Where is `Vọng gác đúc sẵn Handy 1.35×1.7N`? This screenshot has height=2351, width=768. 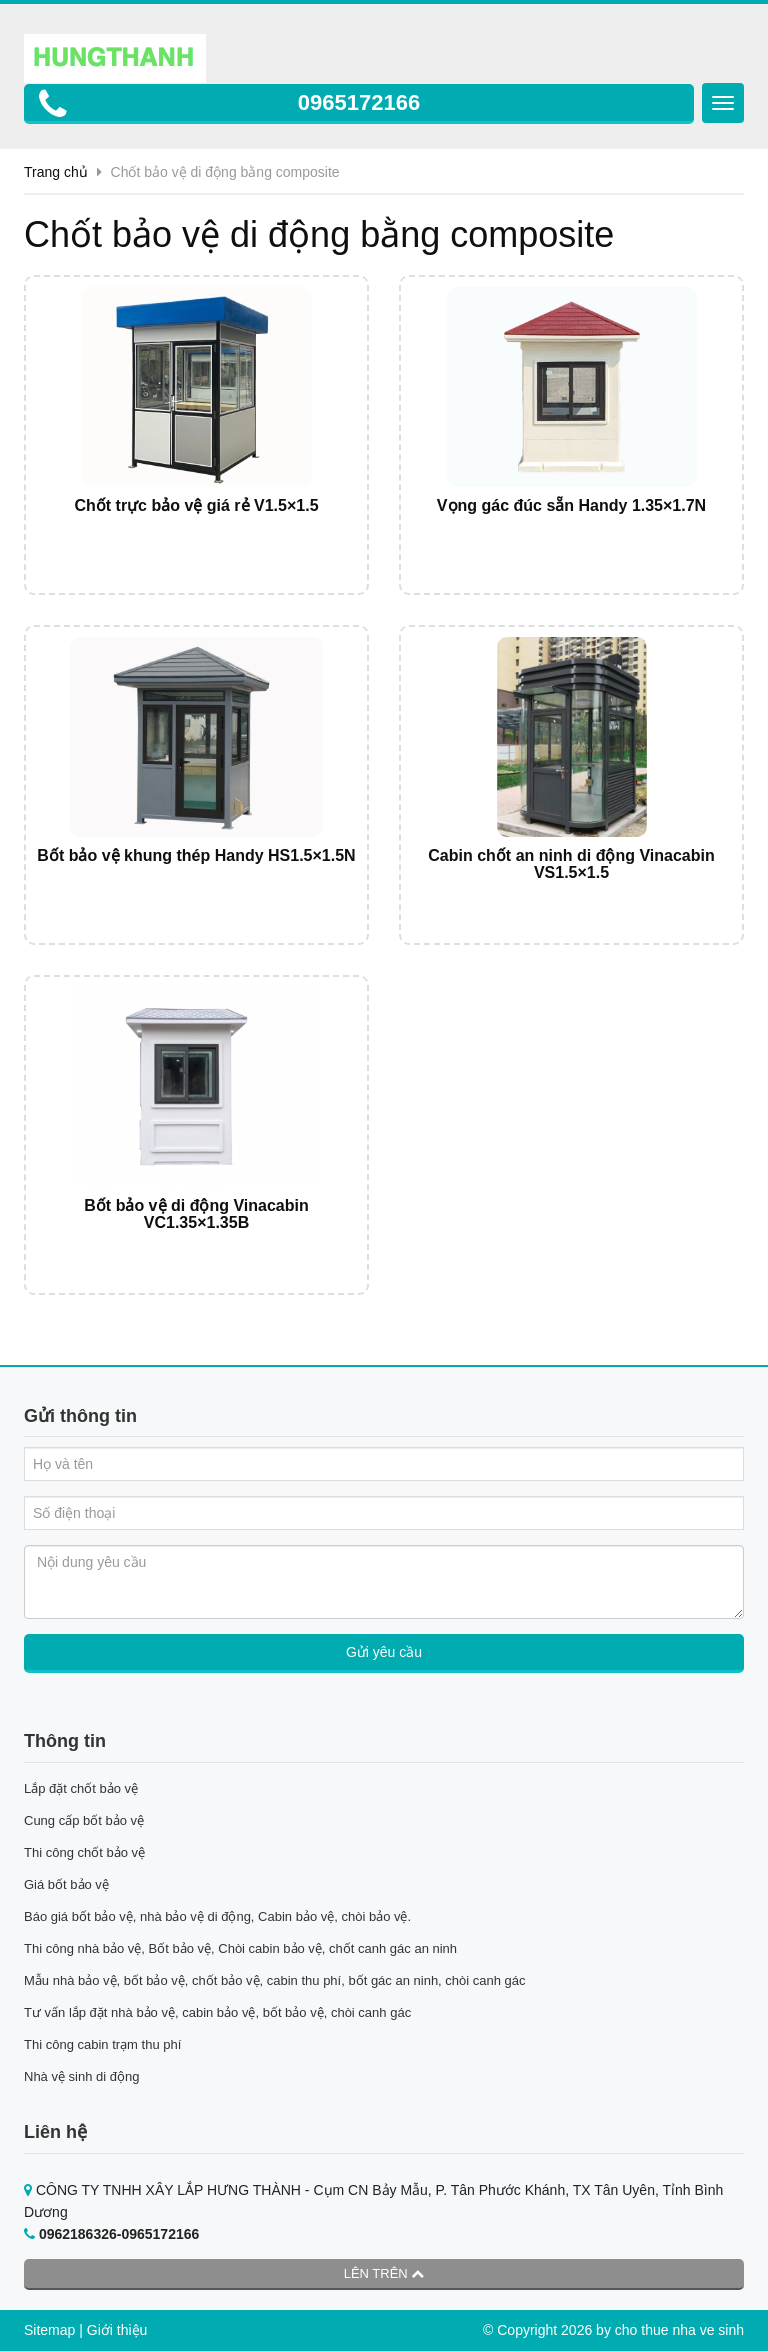
Vọng gác đúc sẵn Handy 1.35×1.7N is located at coordinates (571, 505).